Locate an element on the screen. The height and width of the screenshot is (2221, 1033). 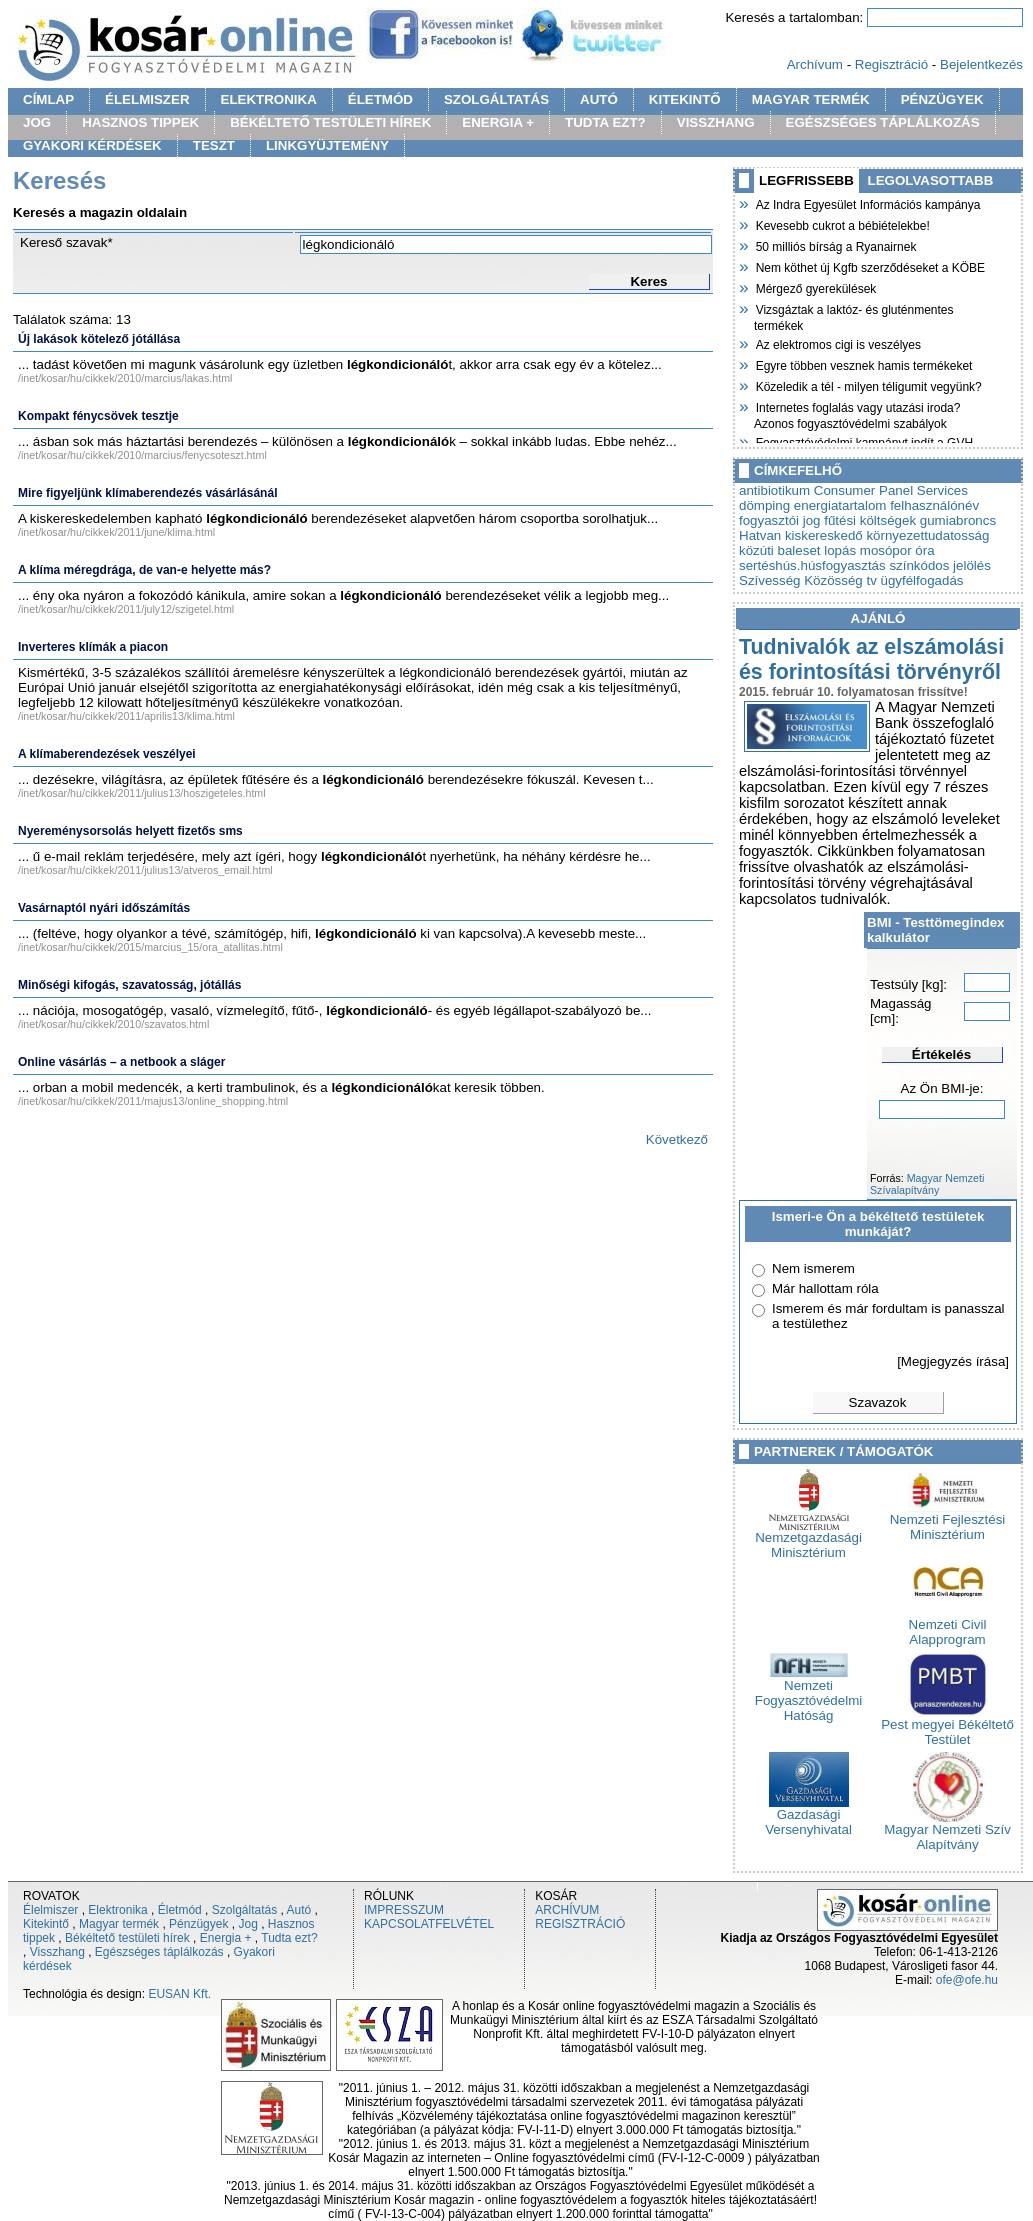
/inet/kosar/hu/cikkek/2011/aprilis13/klima.html is located at coordinates (126, 716).